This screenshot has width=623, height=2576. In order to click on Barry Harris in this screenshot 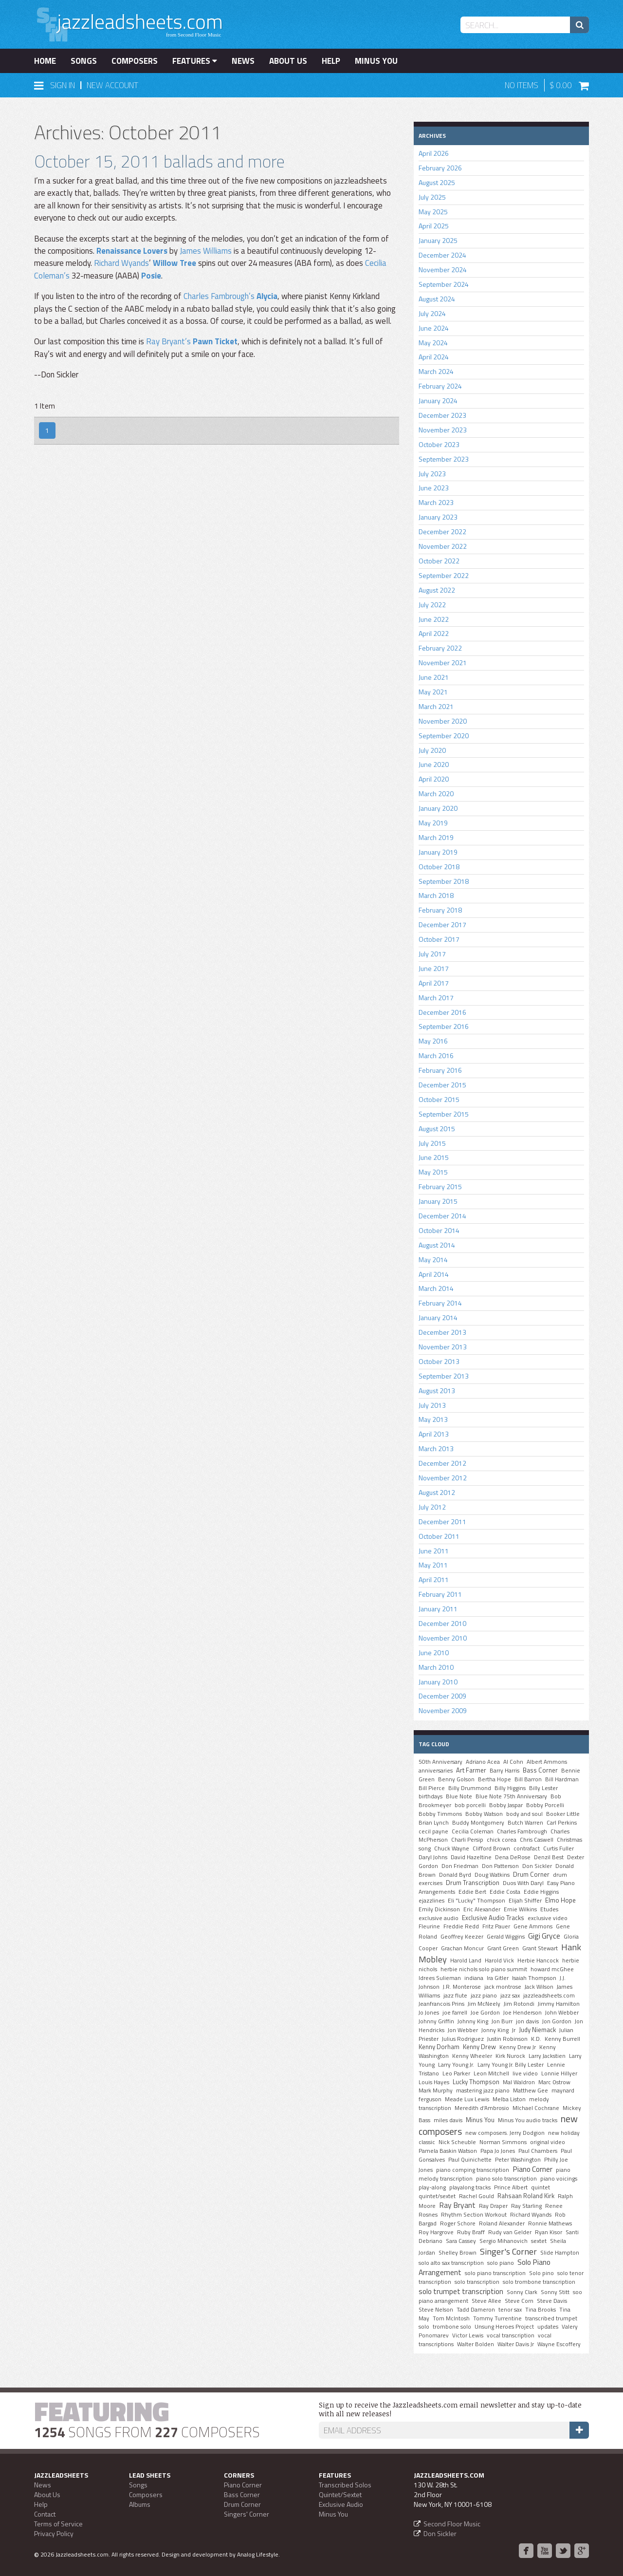, I will do `click(504, 1770)`.